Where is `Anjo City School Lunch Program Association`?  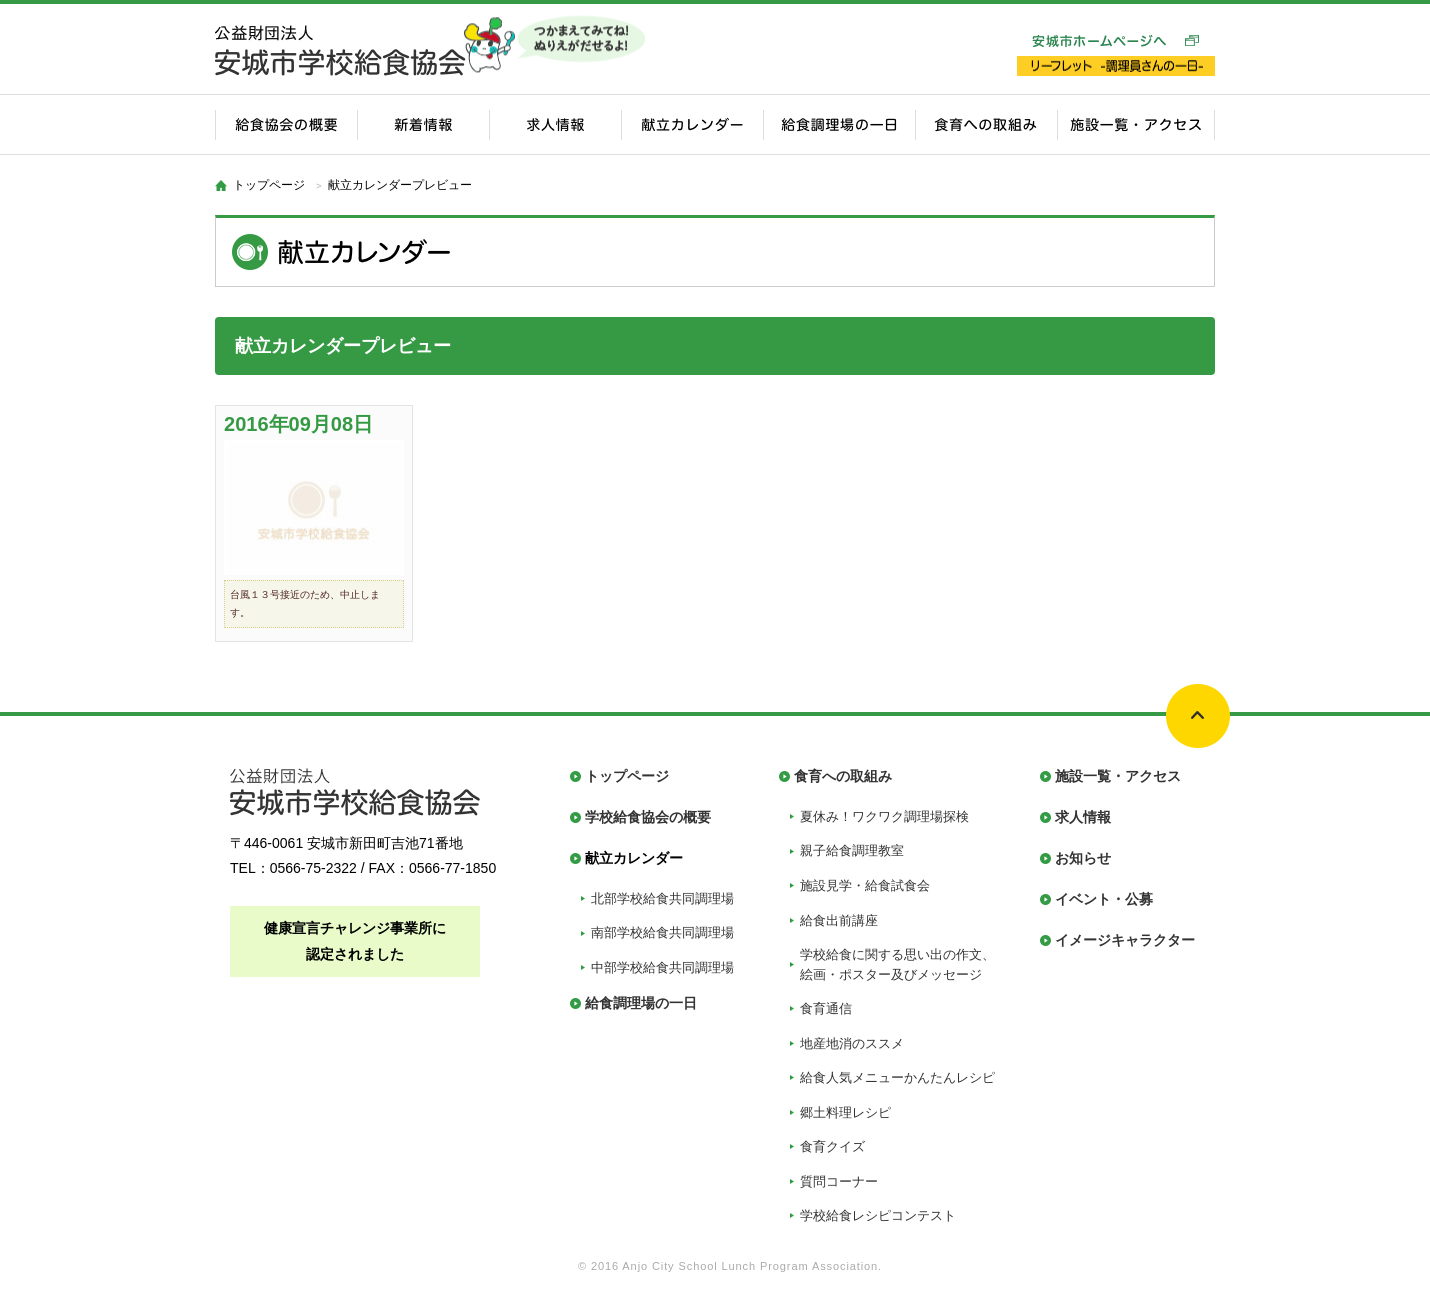 Anjo City School Lunch Program Association is located at coordinates (750, 1266).